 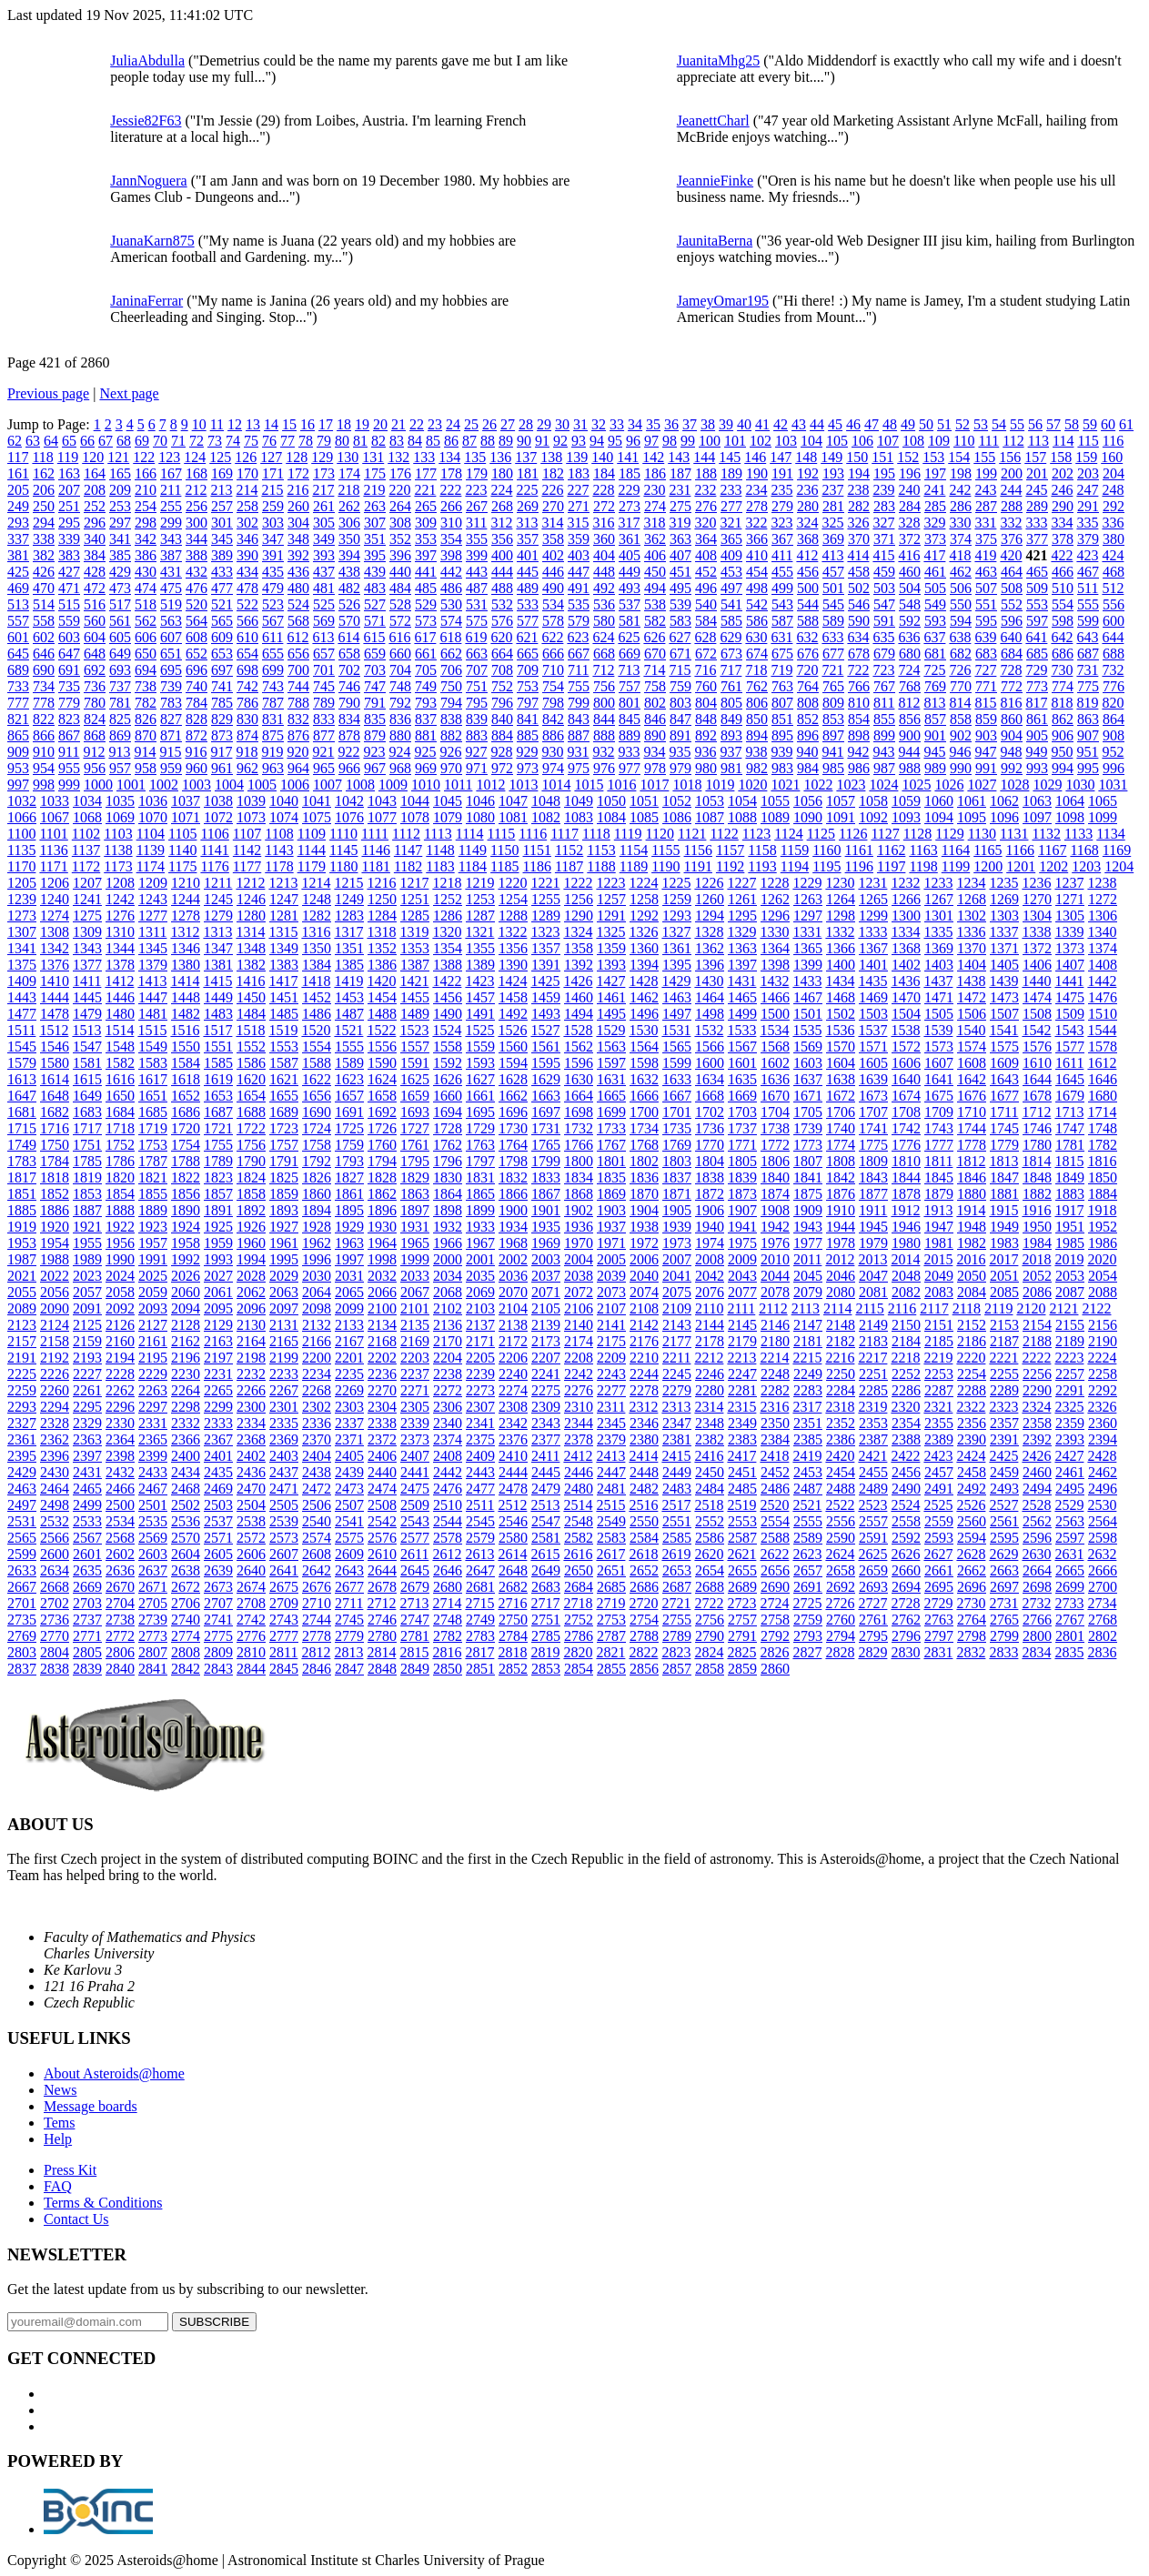 I want to click on 2538, so click(x=251, y=1521).